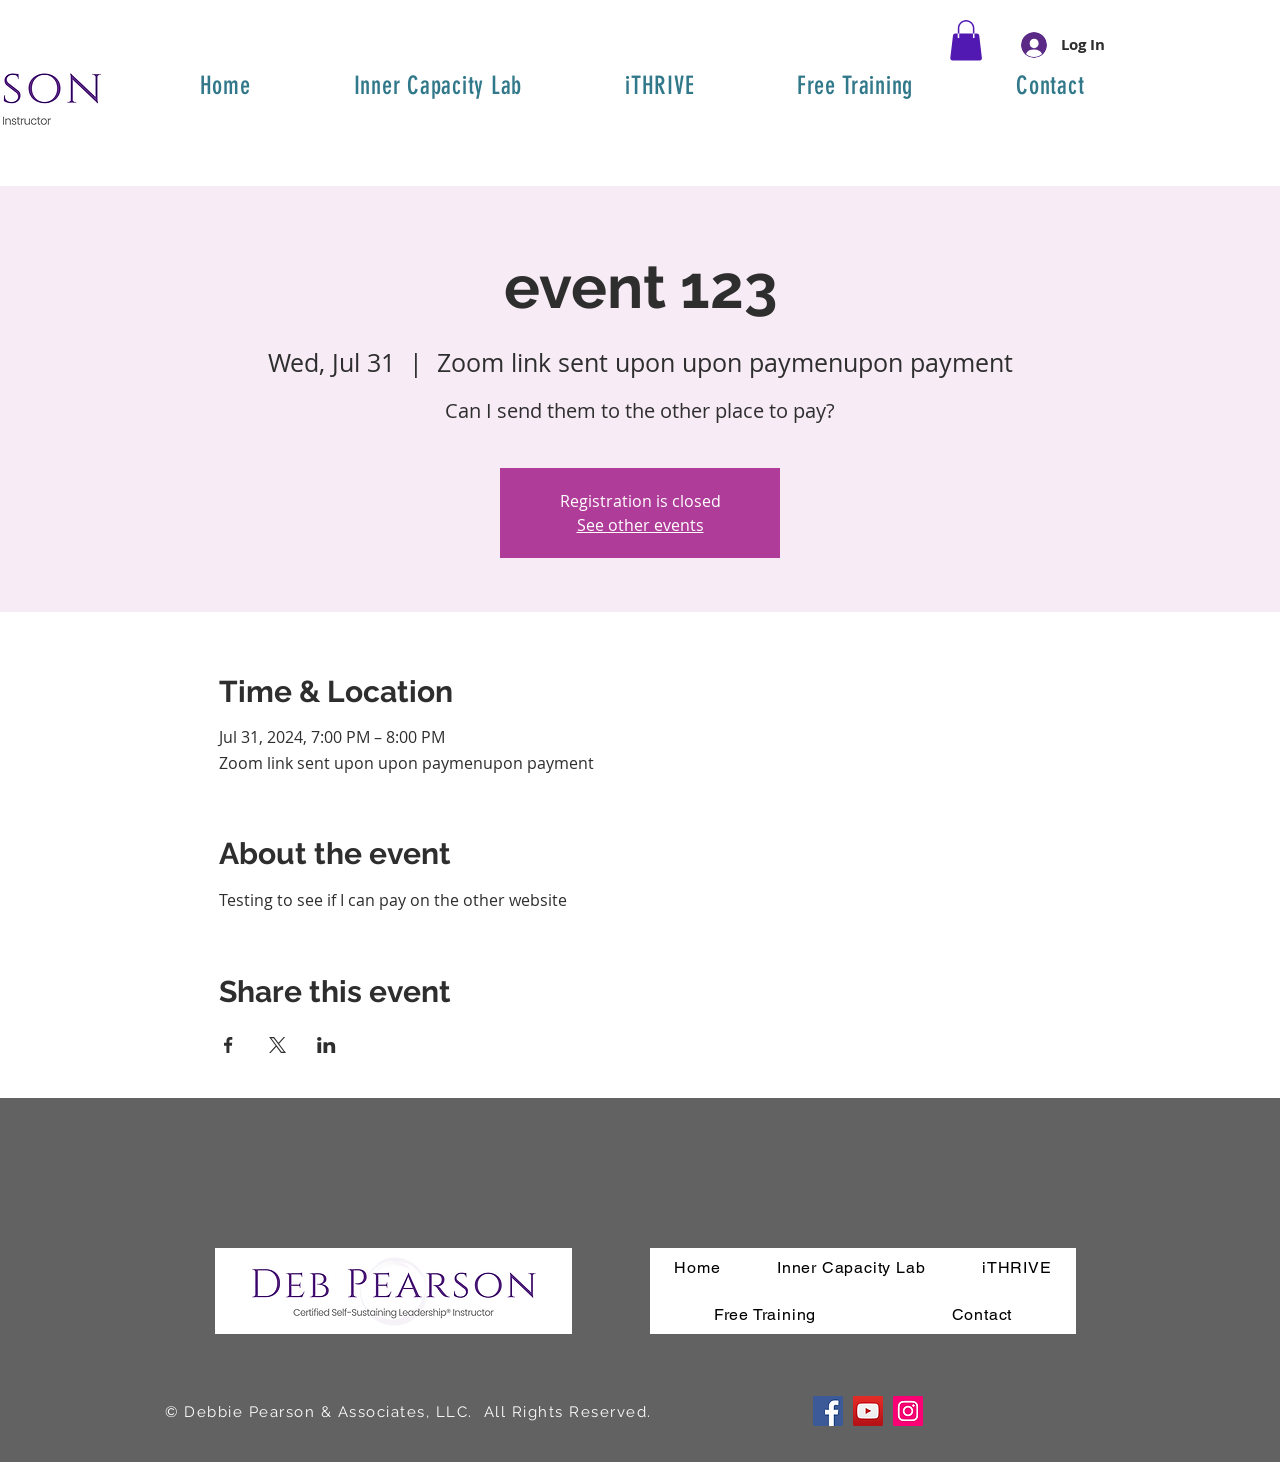 This screenshot has height=1462, width=1280. Describe the element at coordinates (966, 40) in the screenshot. I see `[button]` at that location.